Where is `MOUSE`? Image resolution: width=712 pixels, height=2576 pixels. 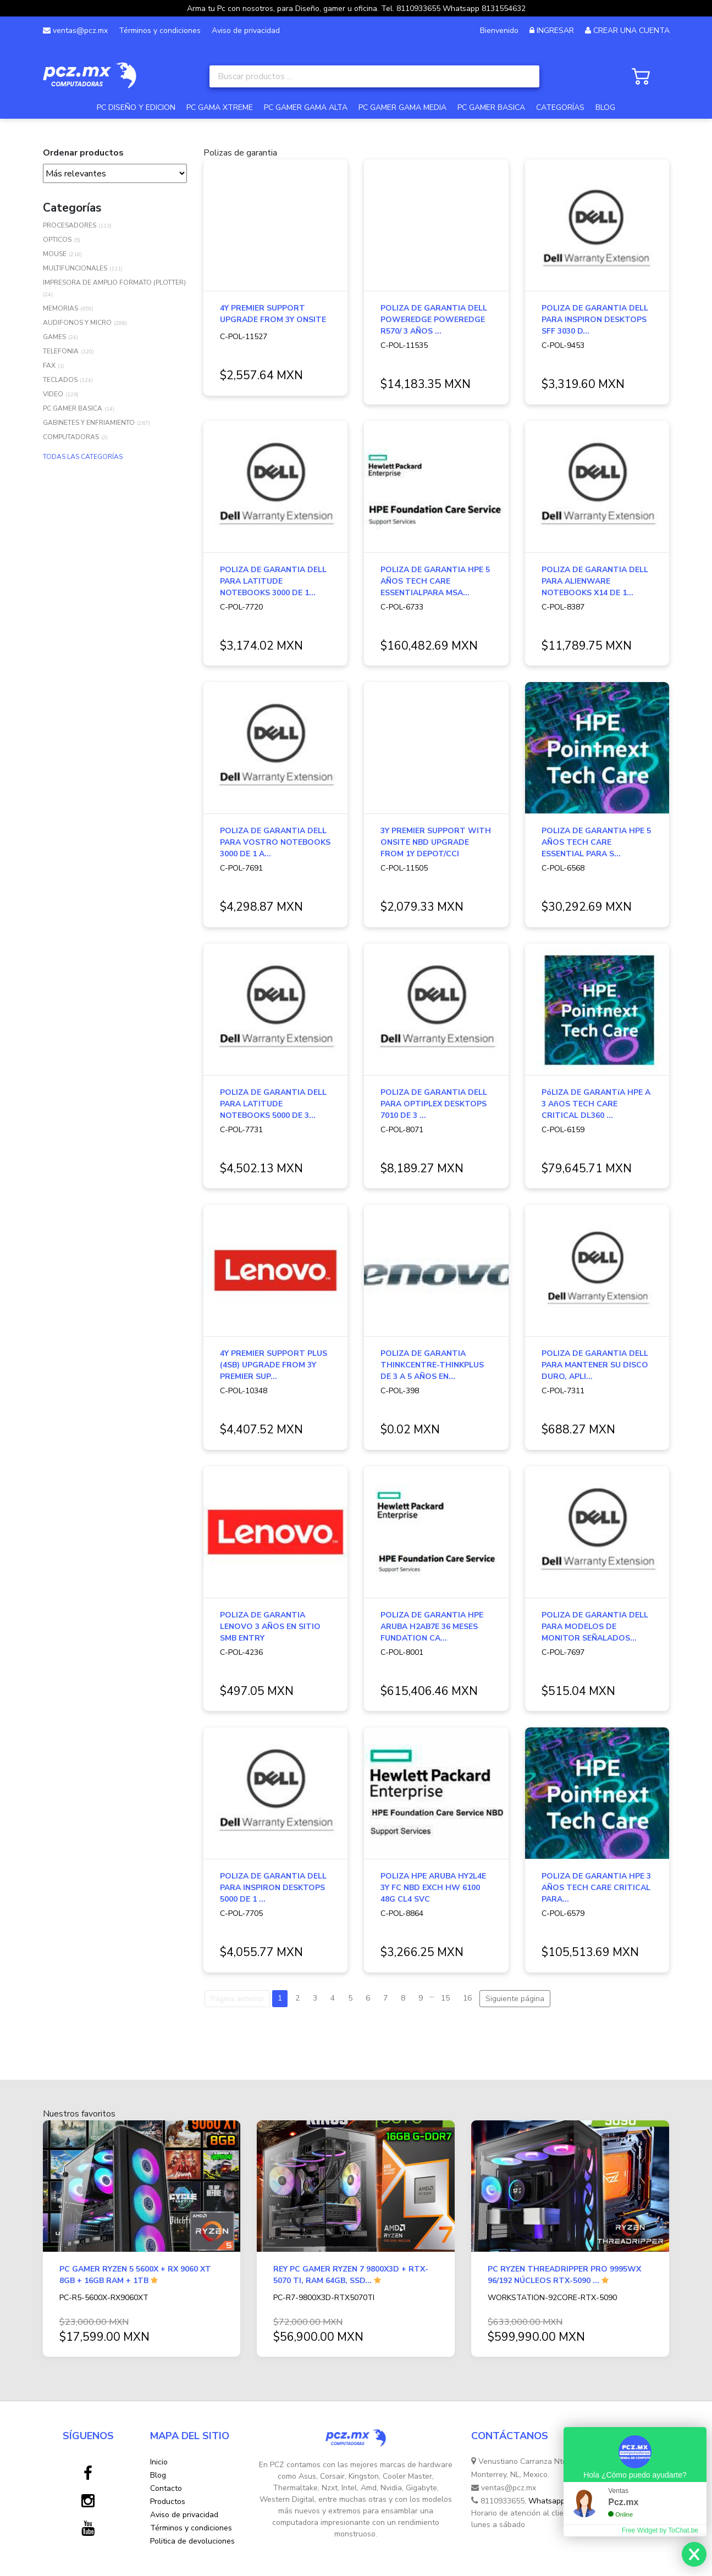
MOUSE is located at coordinates (55, 254).